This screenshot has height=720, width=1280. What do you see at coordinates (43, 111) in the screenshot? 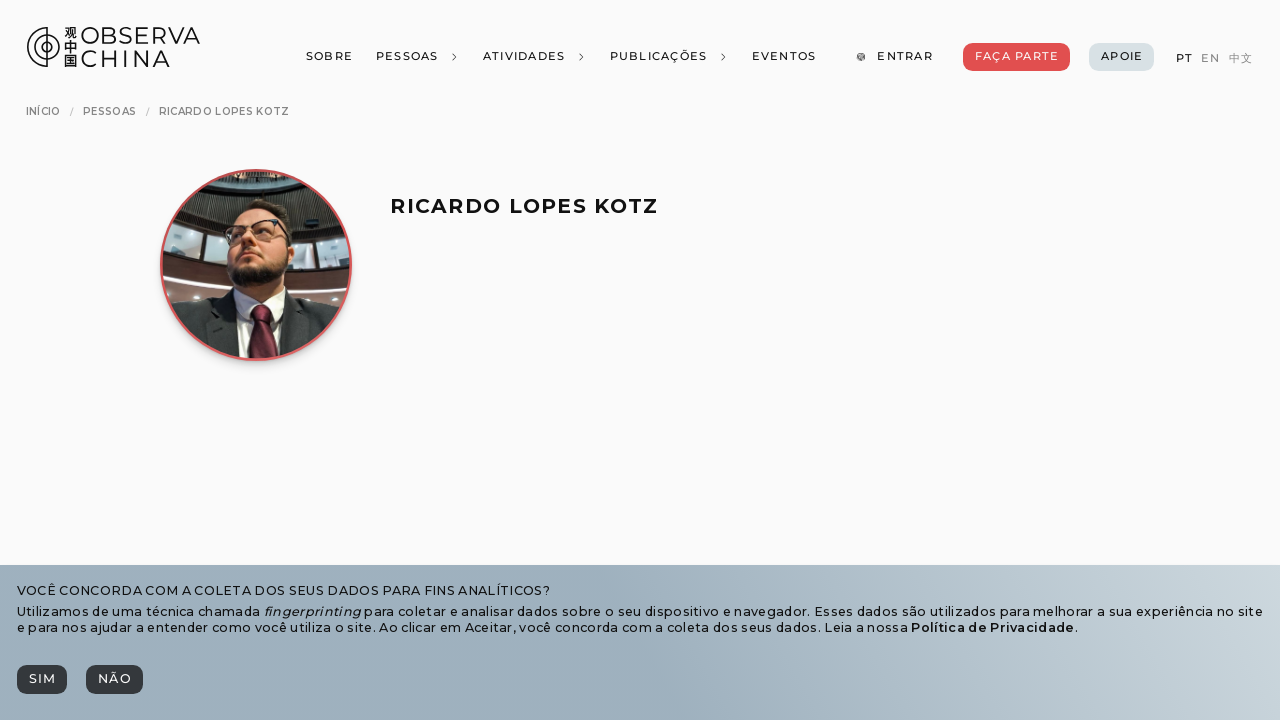
I see `[Início]` at bounding box center [43, 111].